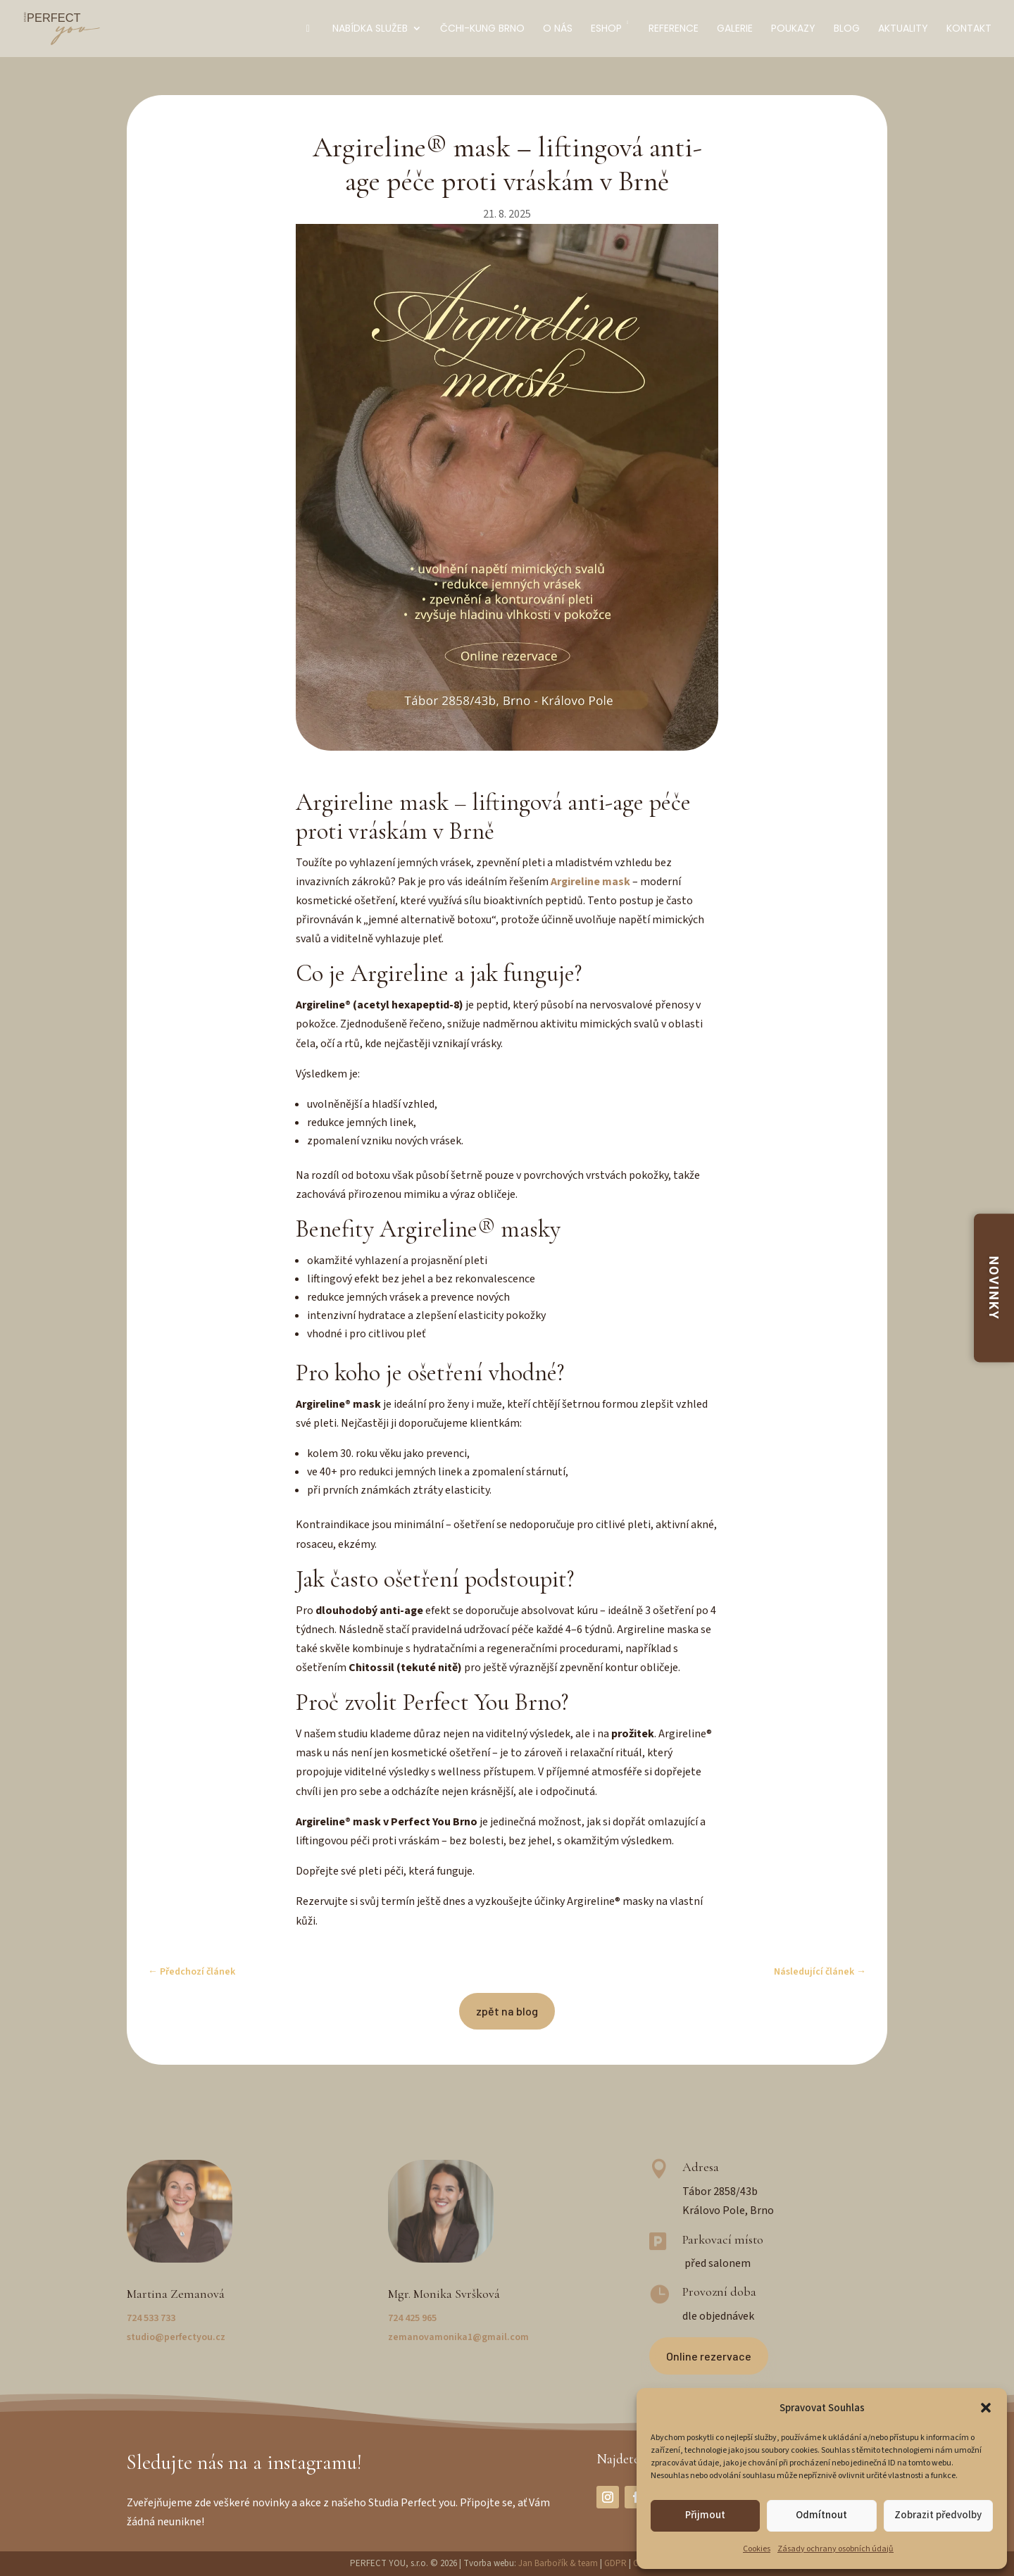  Describe the element at coordinates (558, 2563) in the screenshot. I see `Jan Barbořík & team` at that location.